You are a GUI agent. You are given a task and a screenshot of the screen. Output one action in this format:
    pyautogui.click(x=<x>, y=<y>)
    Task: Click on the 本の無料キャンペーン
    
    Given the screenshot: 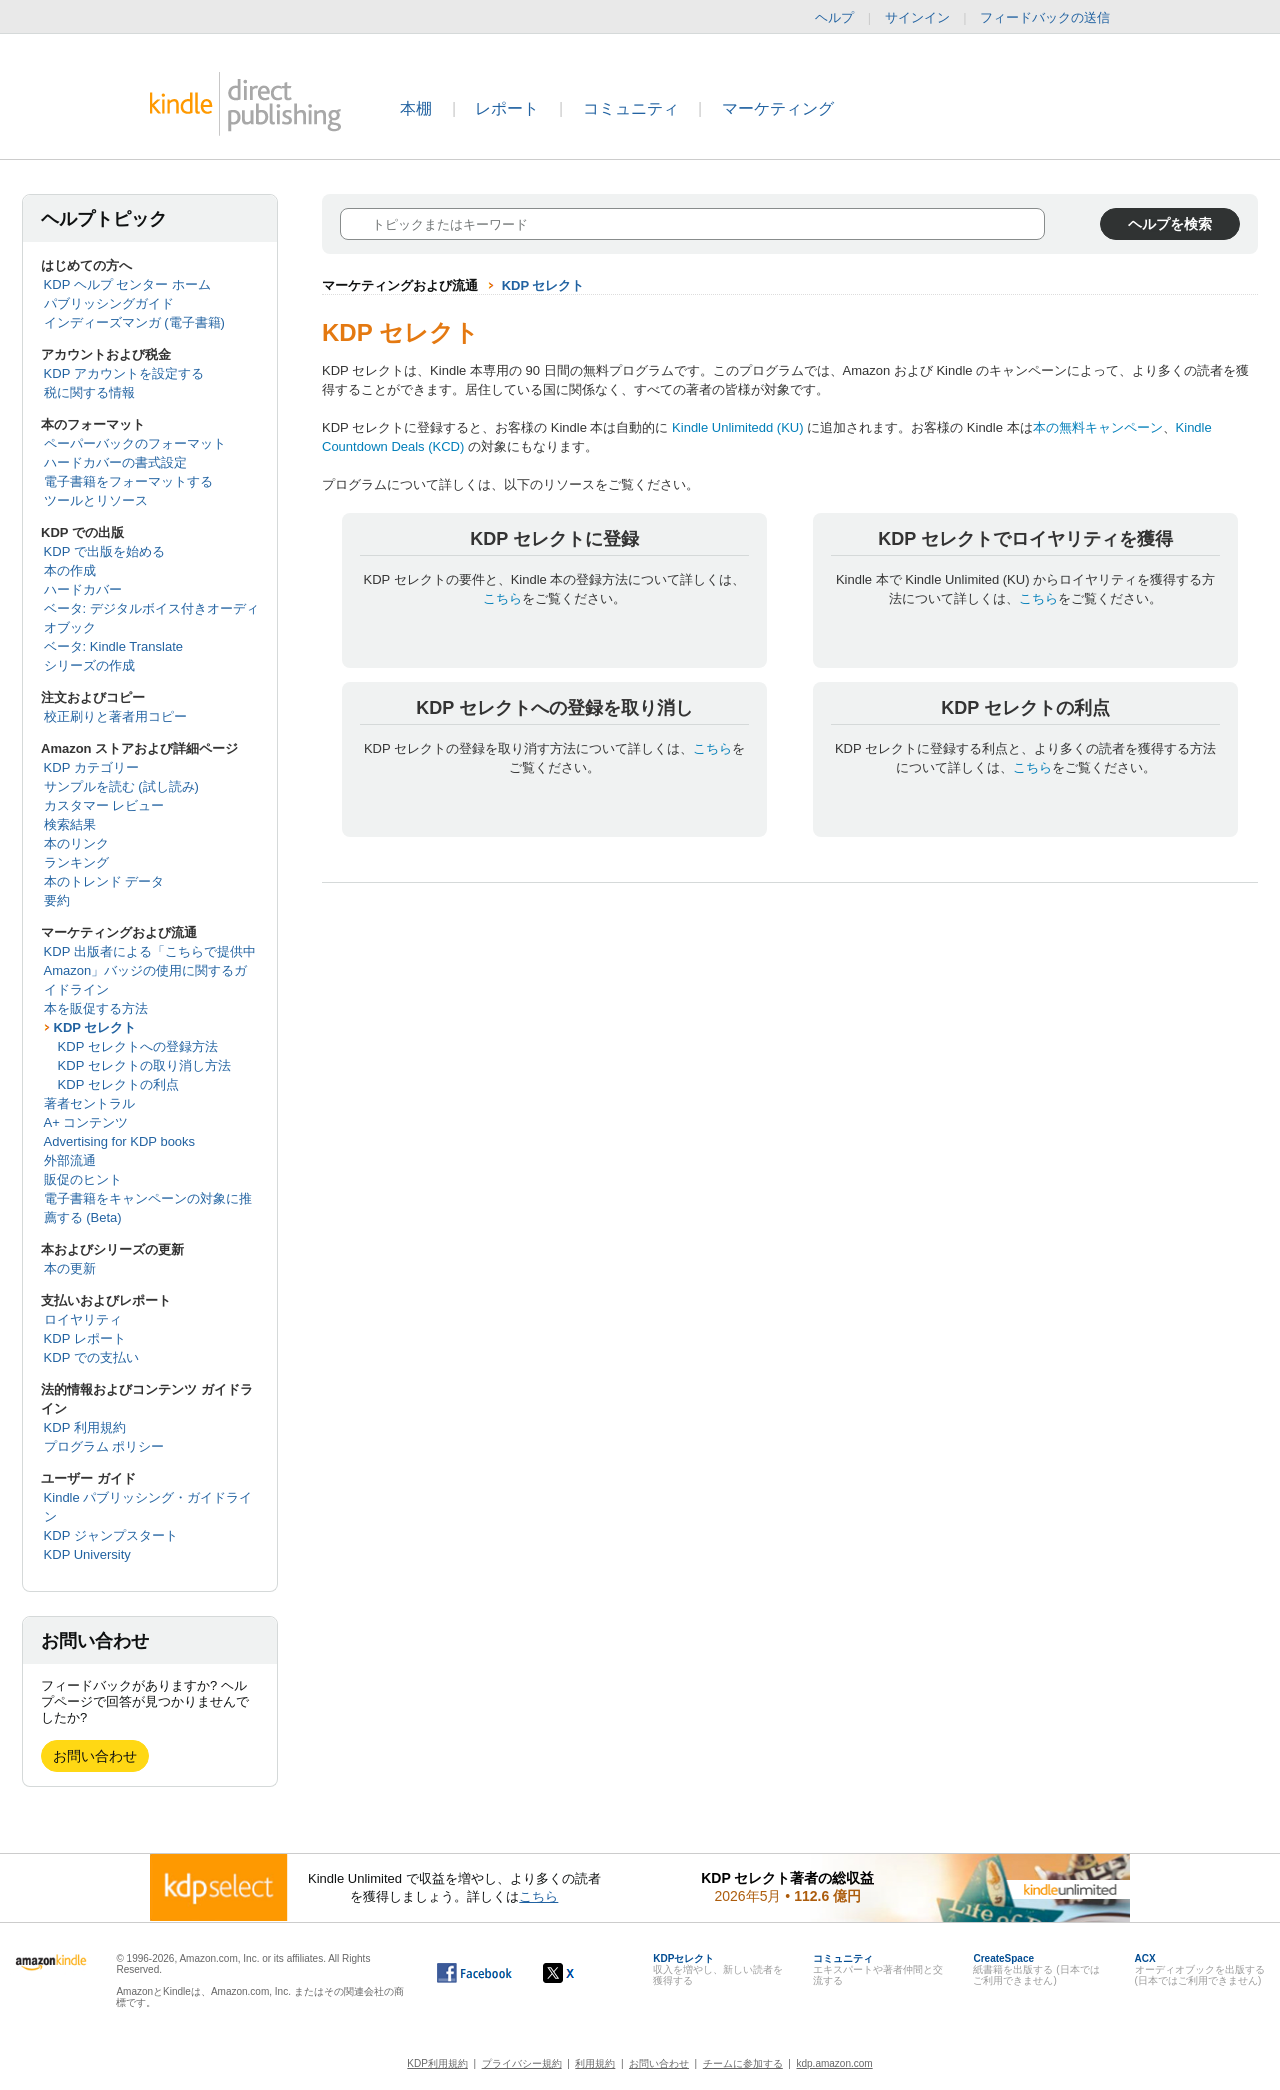 What is the action you would take?
    pyautogui.click(x=1098, y=427)
    